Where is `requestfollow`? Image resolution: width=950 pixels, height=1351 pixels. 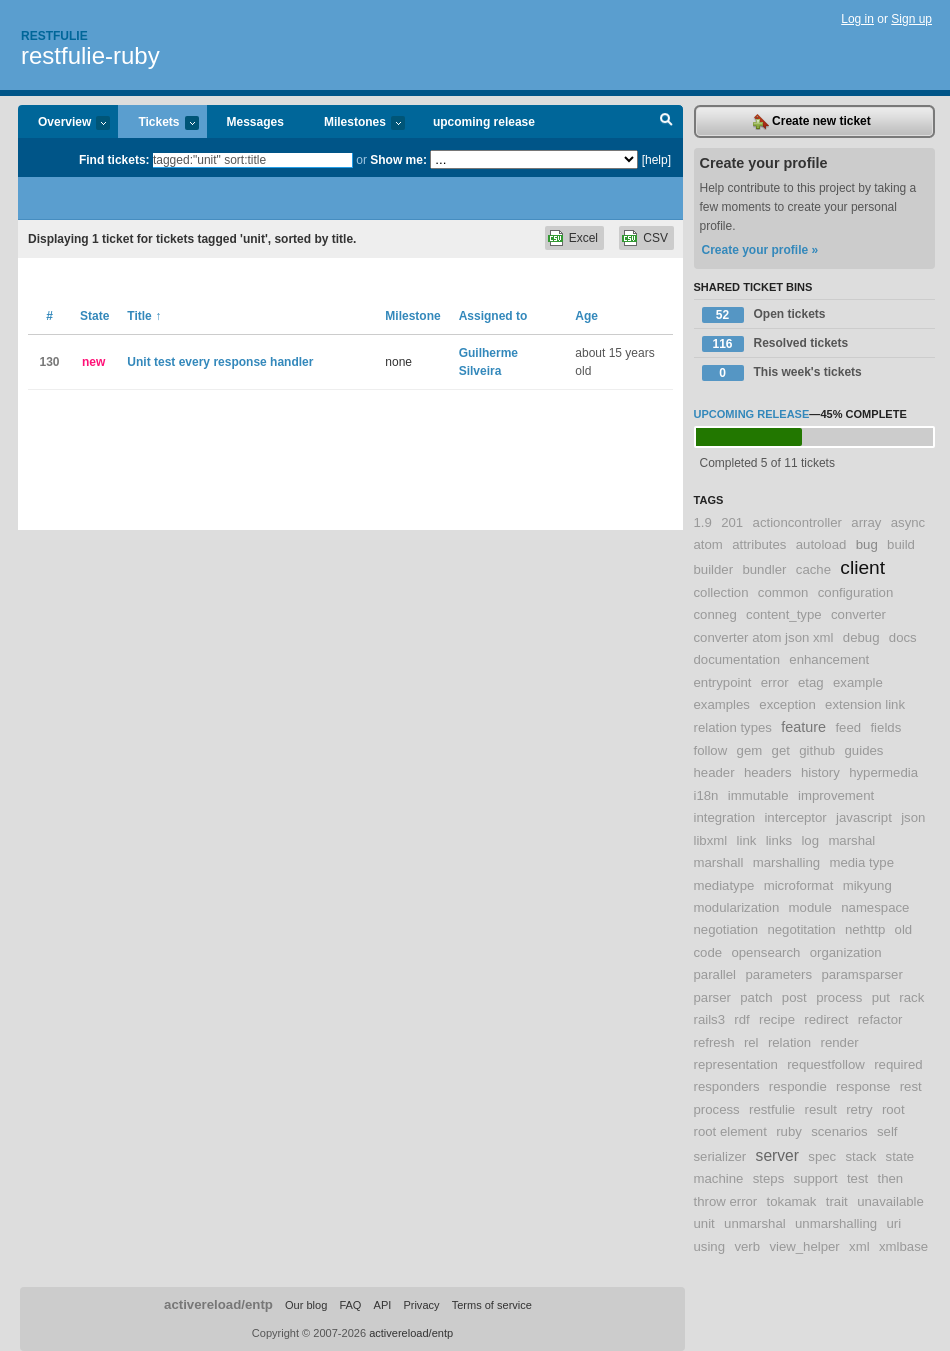
requestfollow is located at coordinates (826, 1064).